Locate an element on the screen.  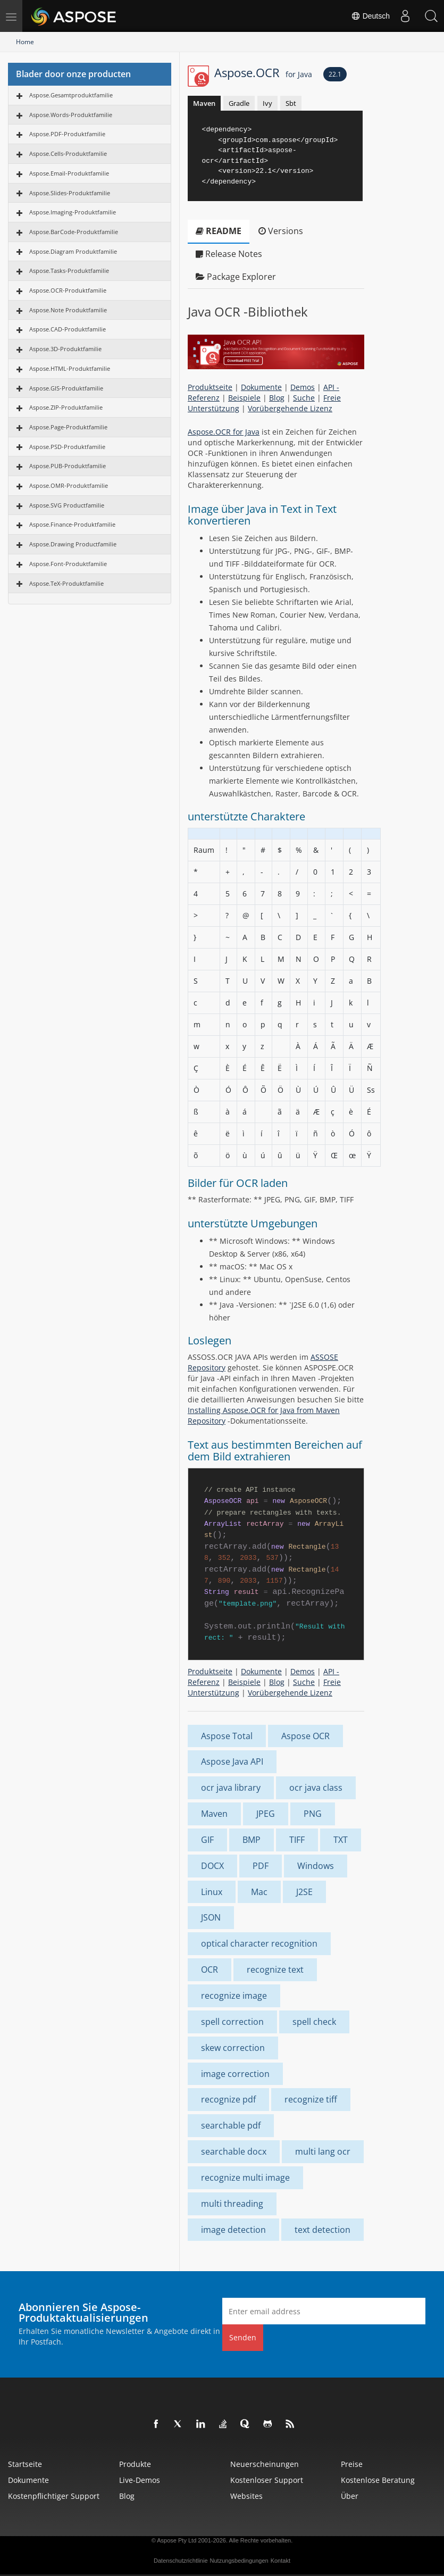
OCR is located at coordinates (209, 1969).